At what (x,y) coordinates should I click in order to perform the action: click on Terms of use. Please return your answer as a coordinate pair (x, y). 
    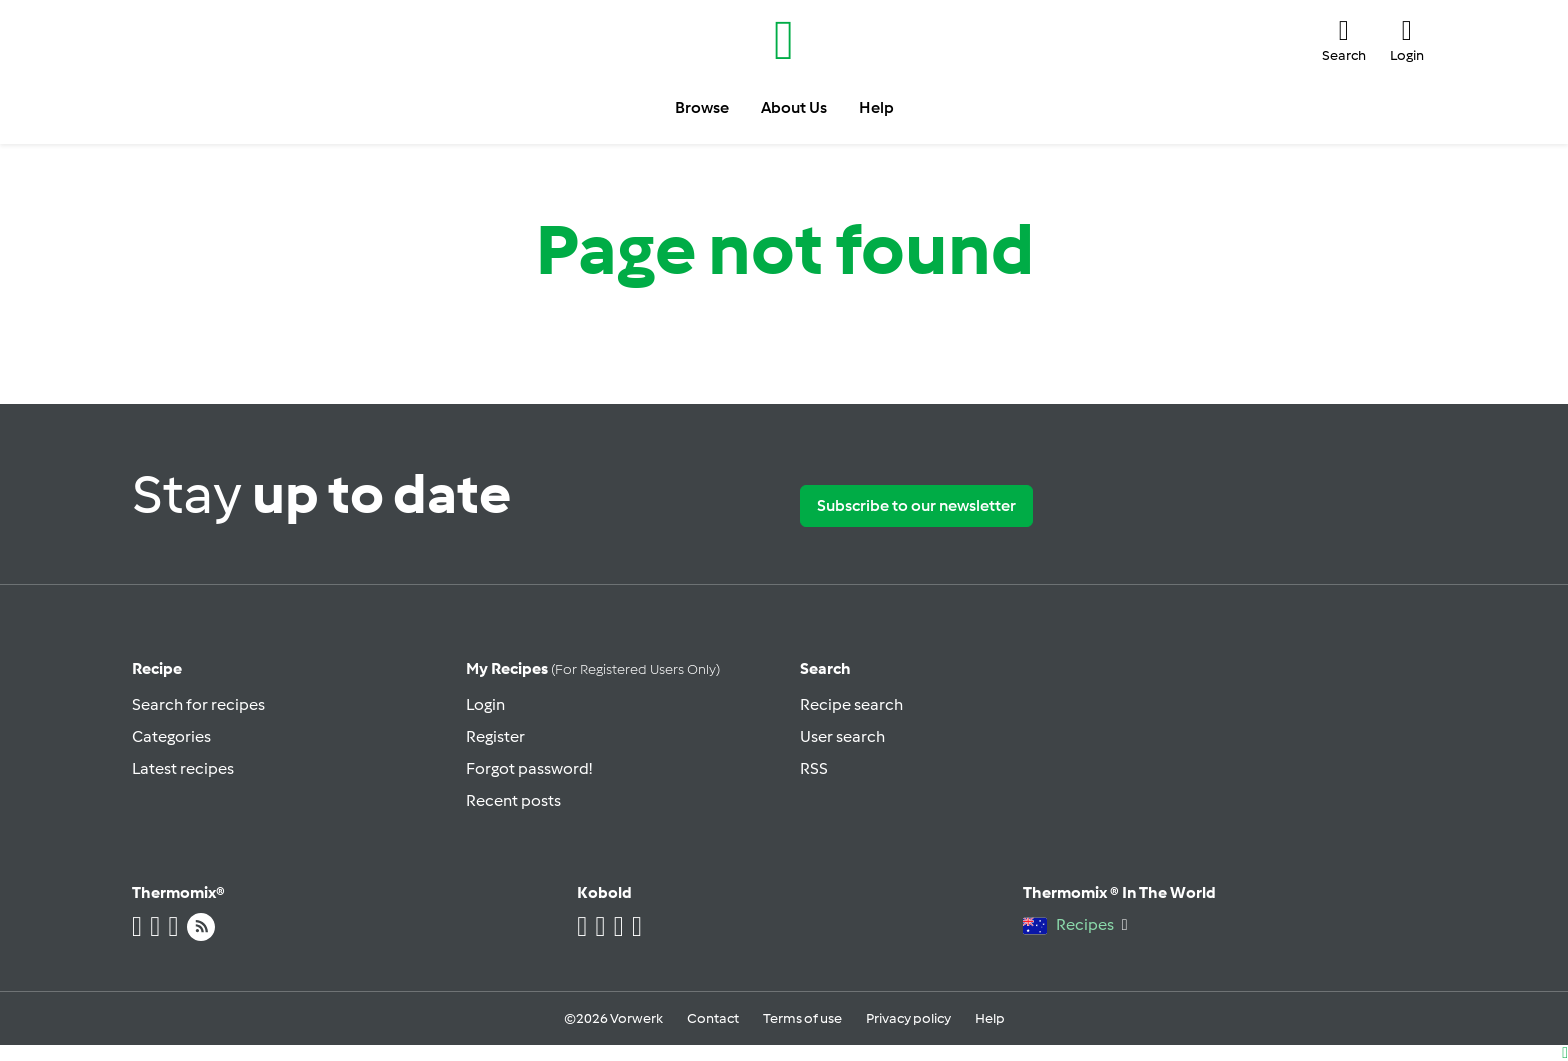
    Looking at the image, I should click on (802, 1018).